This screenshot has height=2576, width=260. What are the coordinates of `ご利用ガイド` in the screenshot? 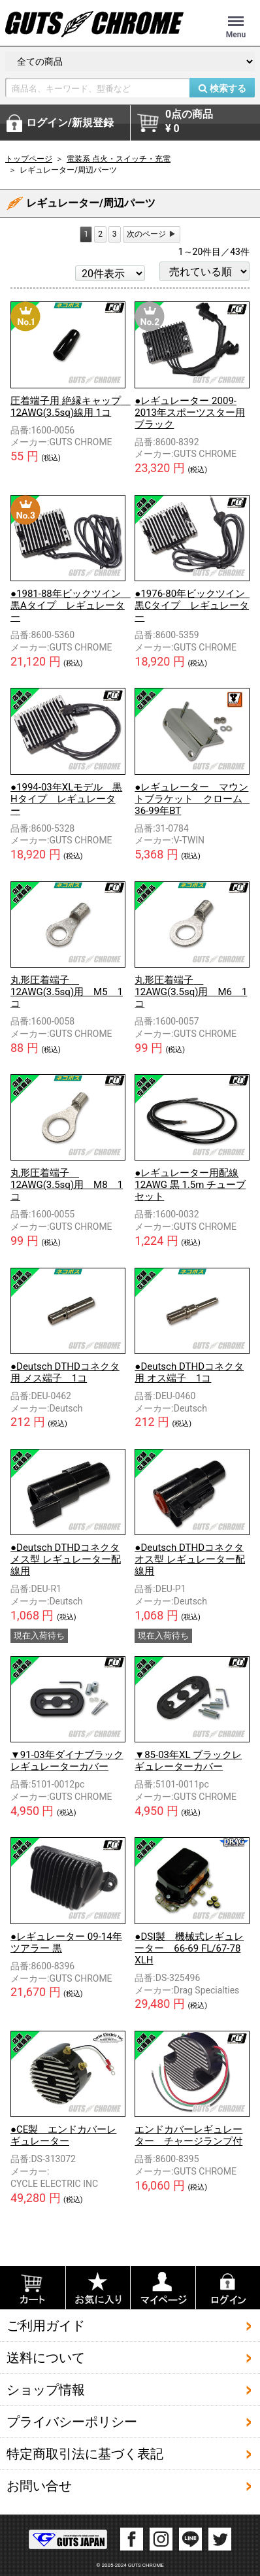 It's located at (46, 2325).